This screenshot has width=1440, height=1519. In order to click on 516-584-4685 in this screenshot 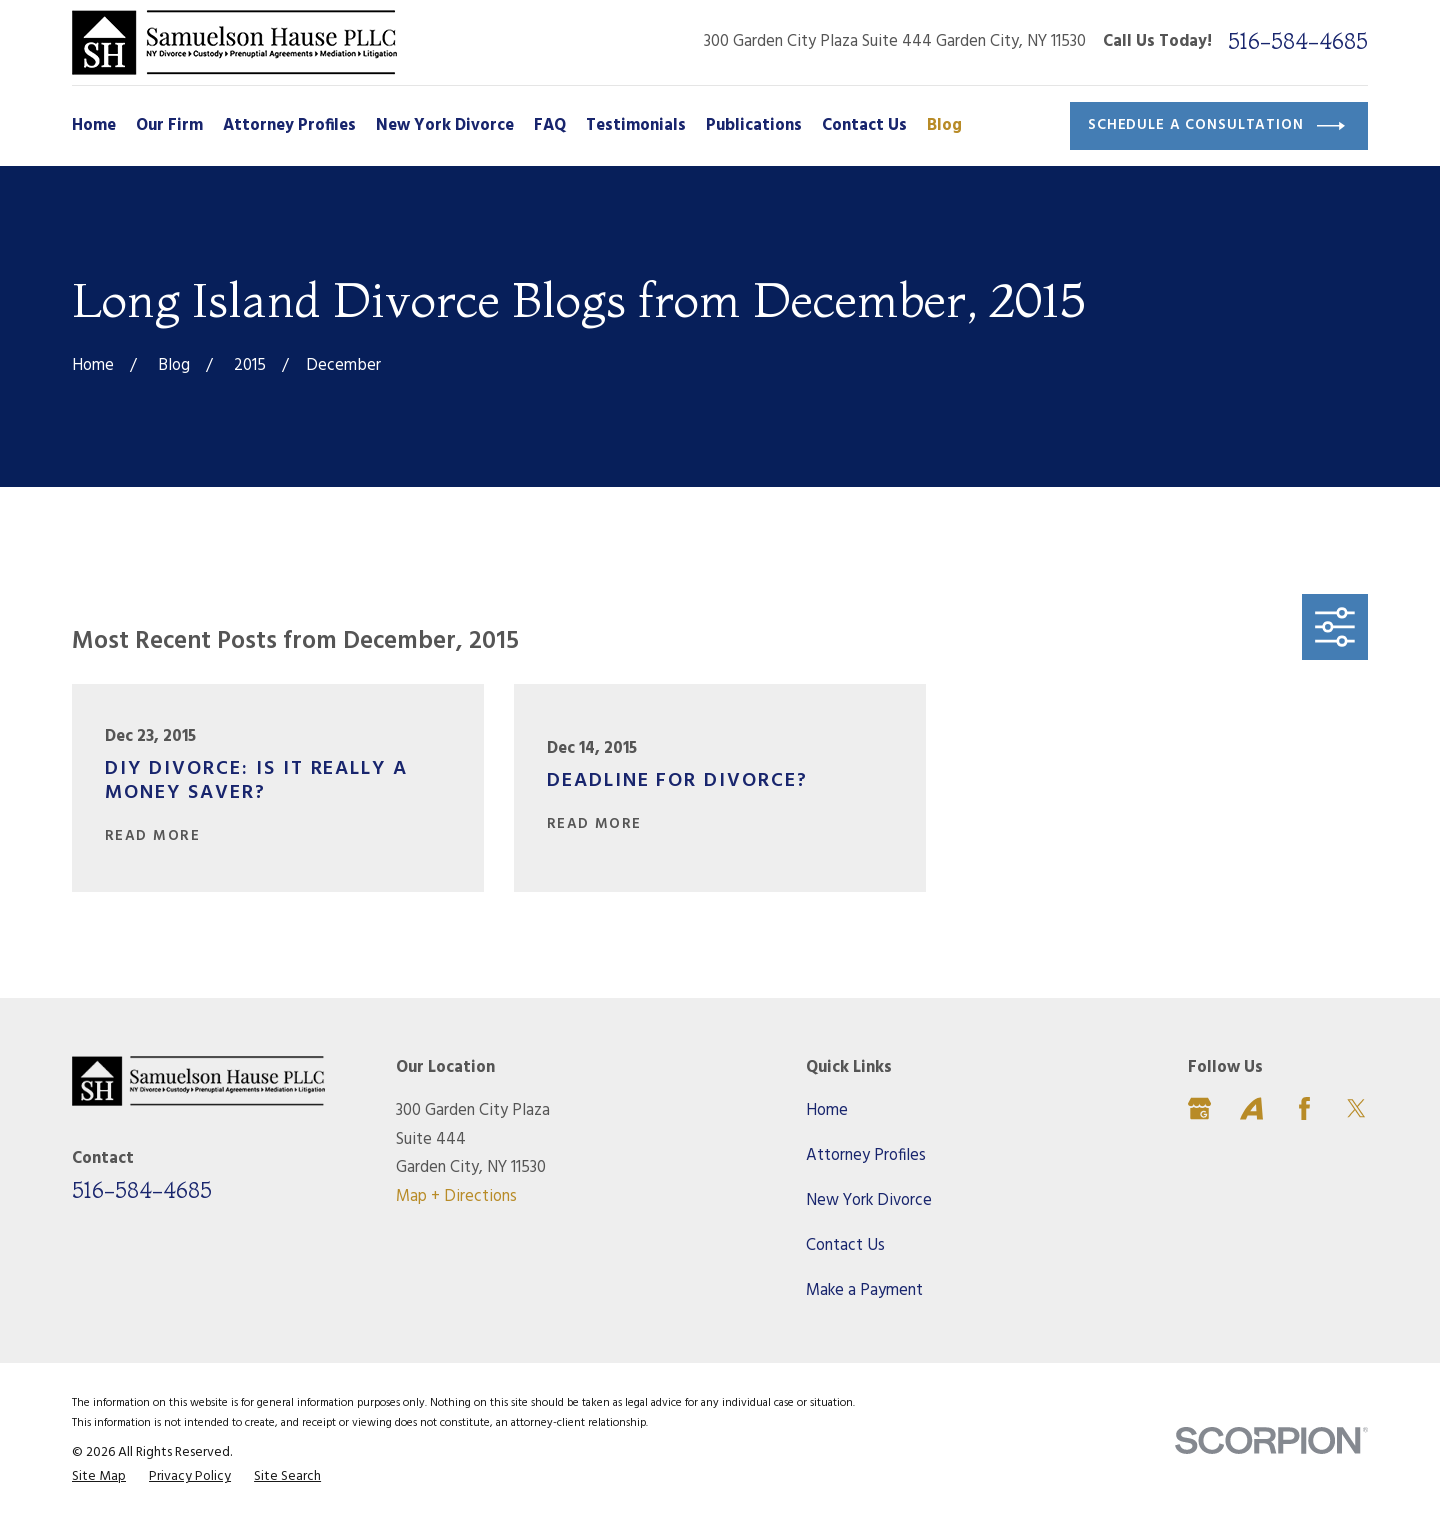, I will do `click(1298, 42)`.